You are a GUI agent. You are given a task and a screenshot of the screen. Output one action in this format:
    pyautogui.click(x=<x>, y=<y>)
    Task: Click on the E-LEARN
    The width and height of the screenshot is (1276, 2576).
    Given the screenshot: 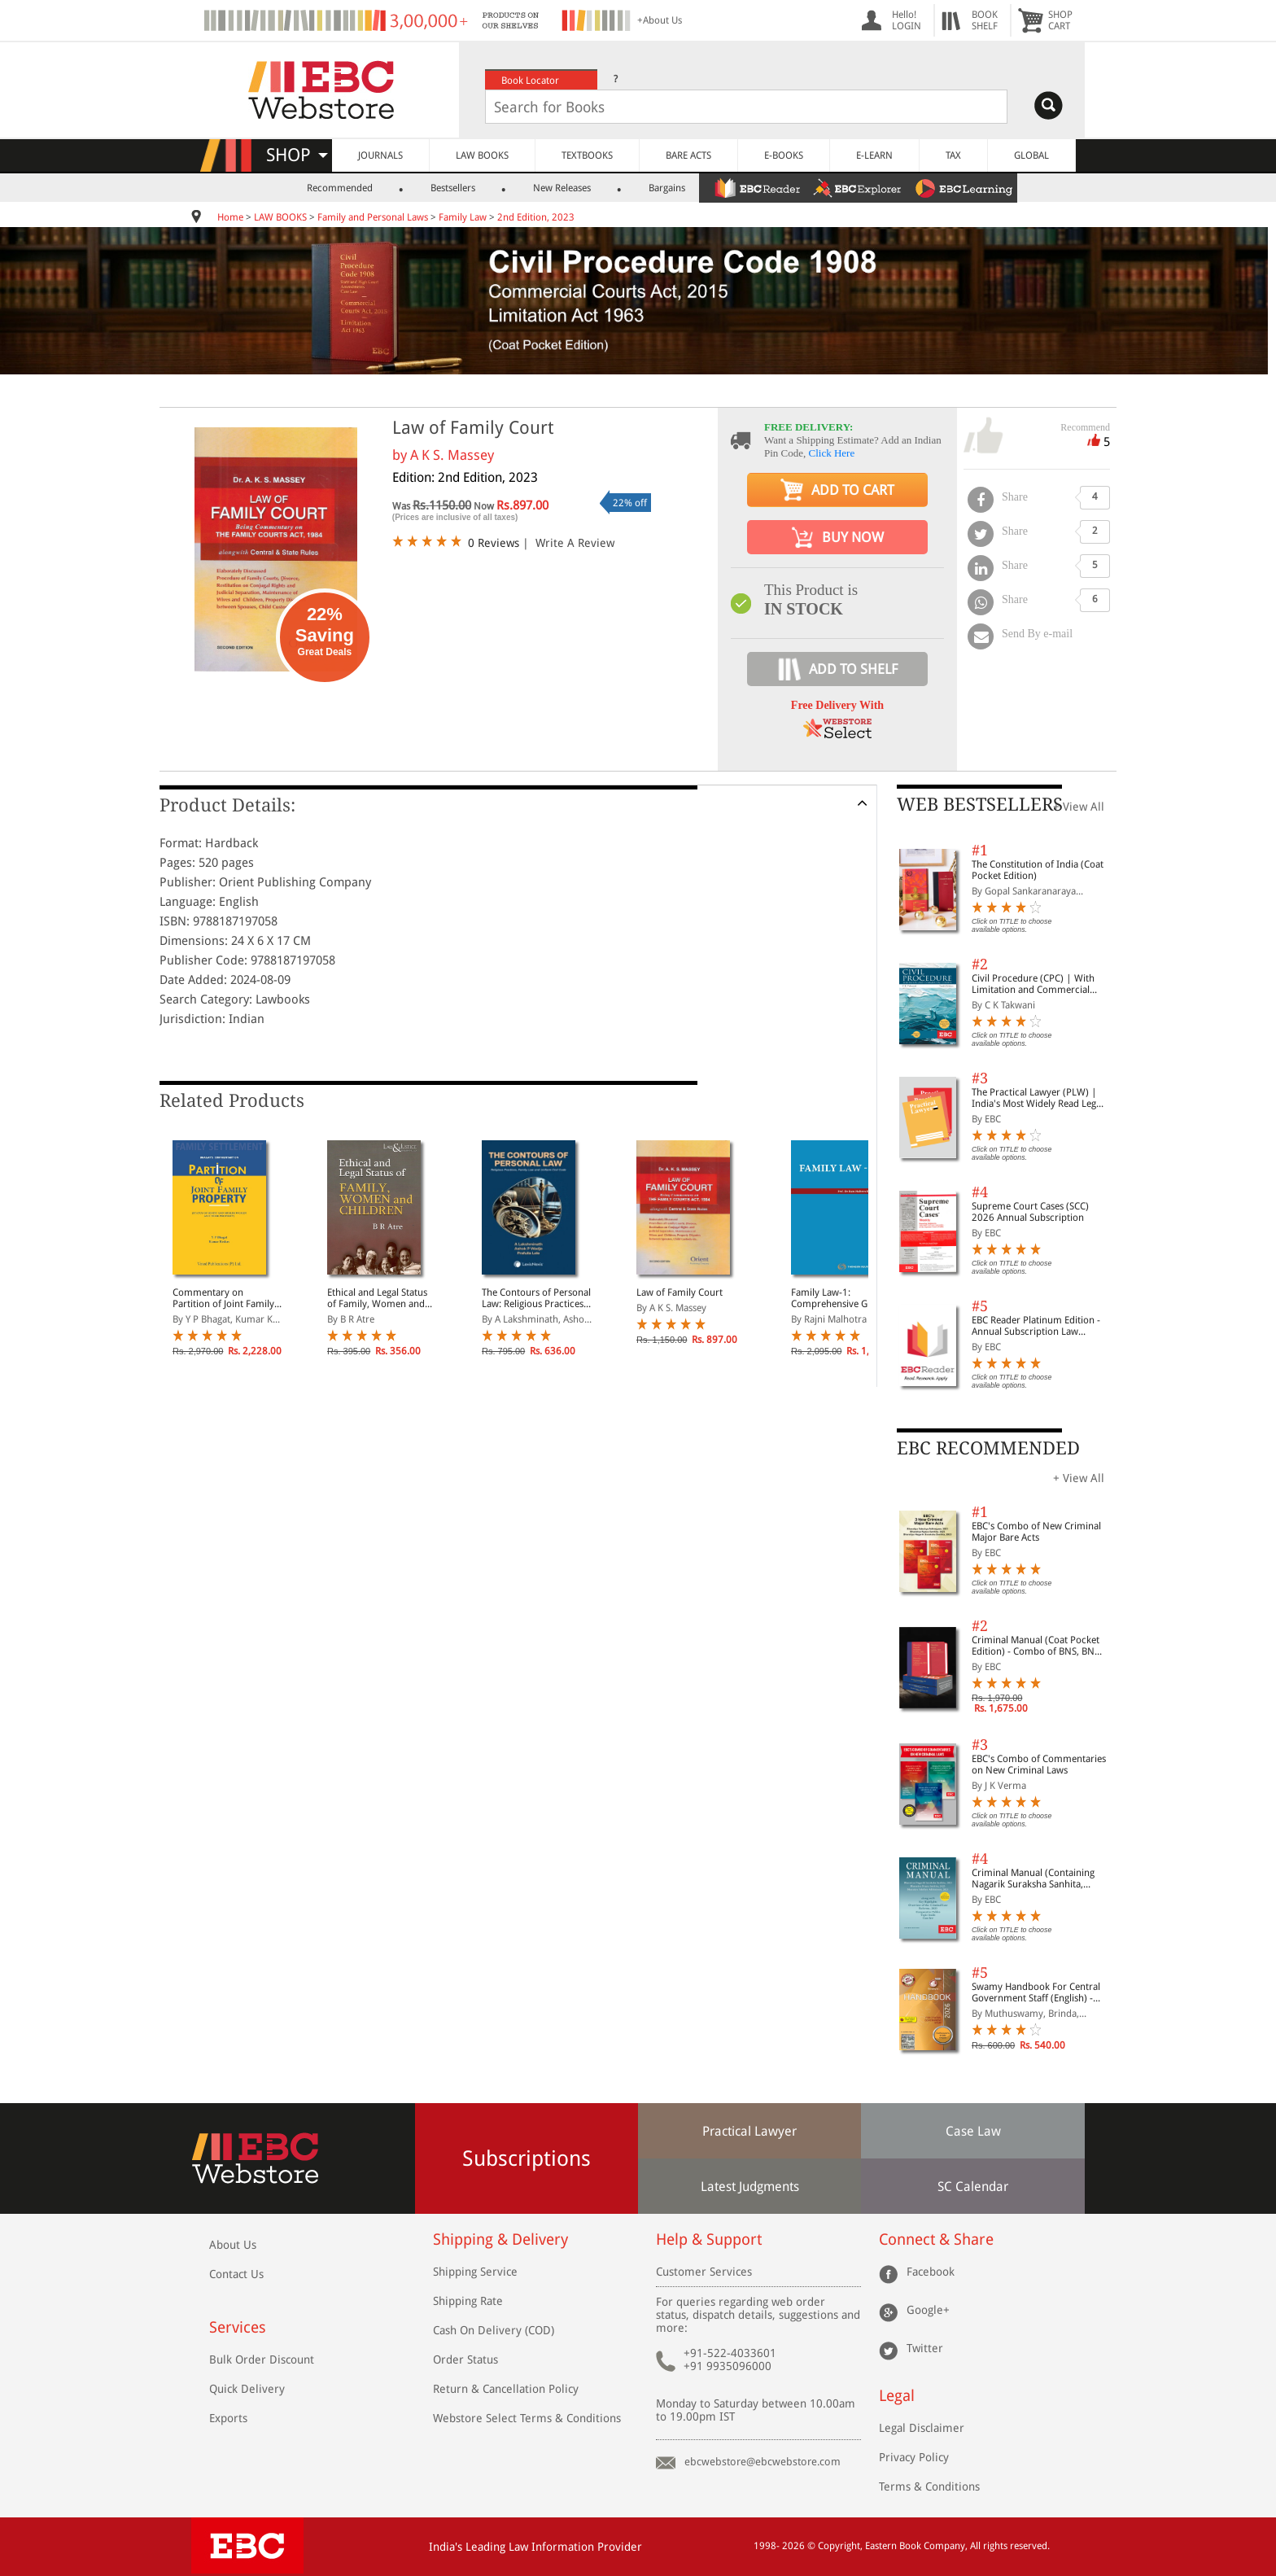 What is the action you would take?
    pyautogui.click(x=874, y=155)
    